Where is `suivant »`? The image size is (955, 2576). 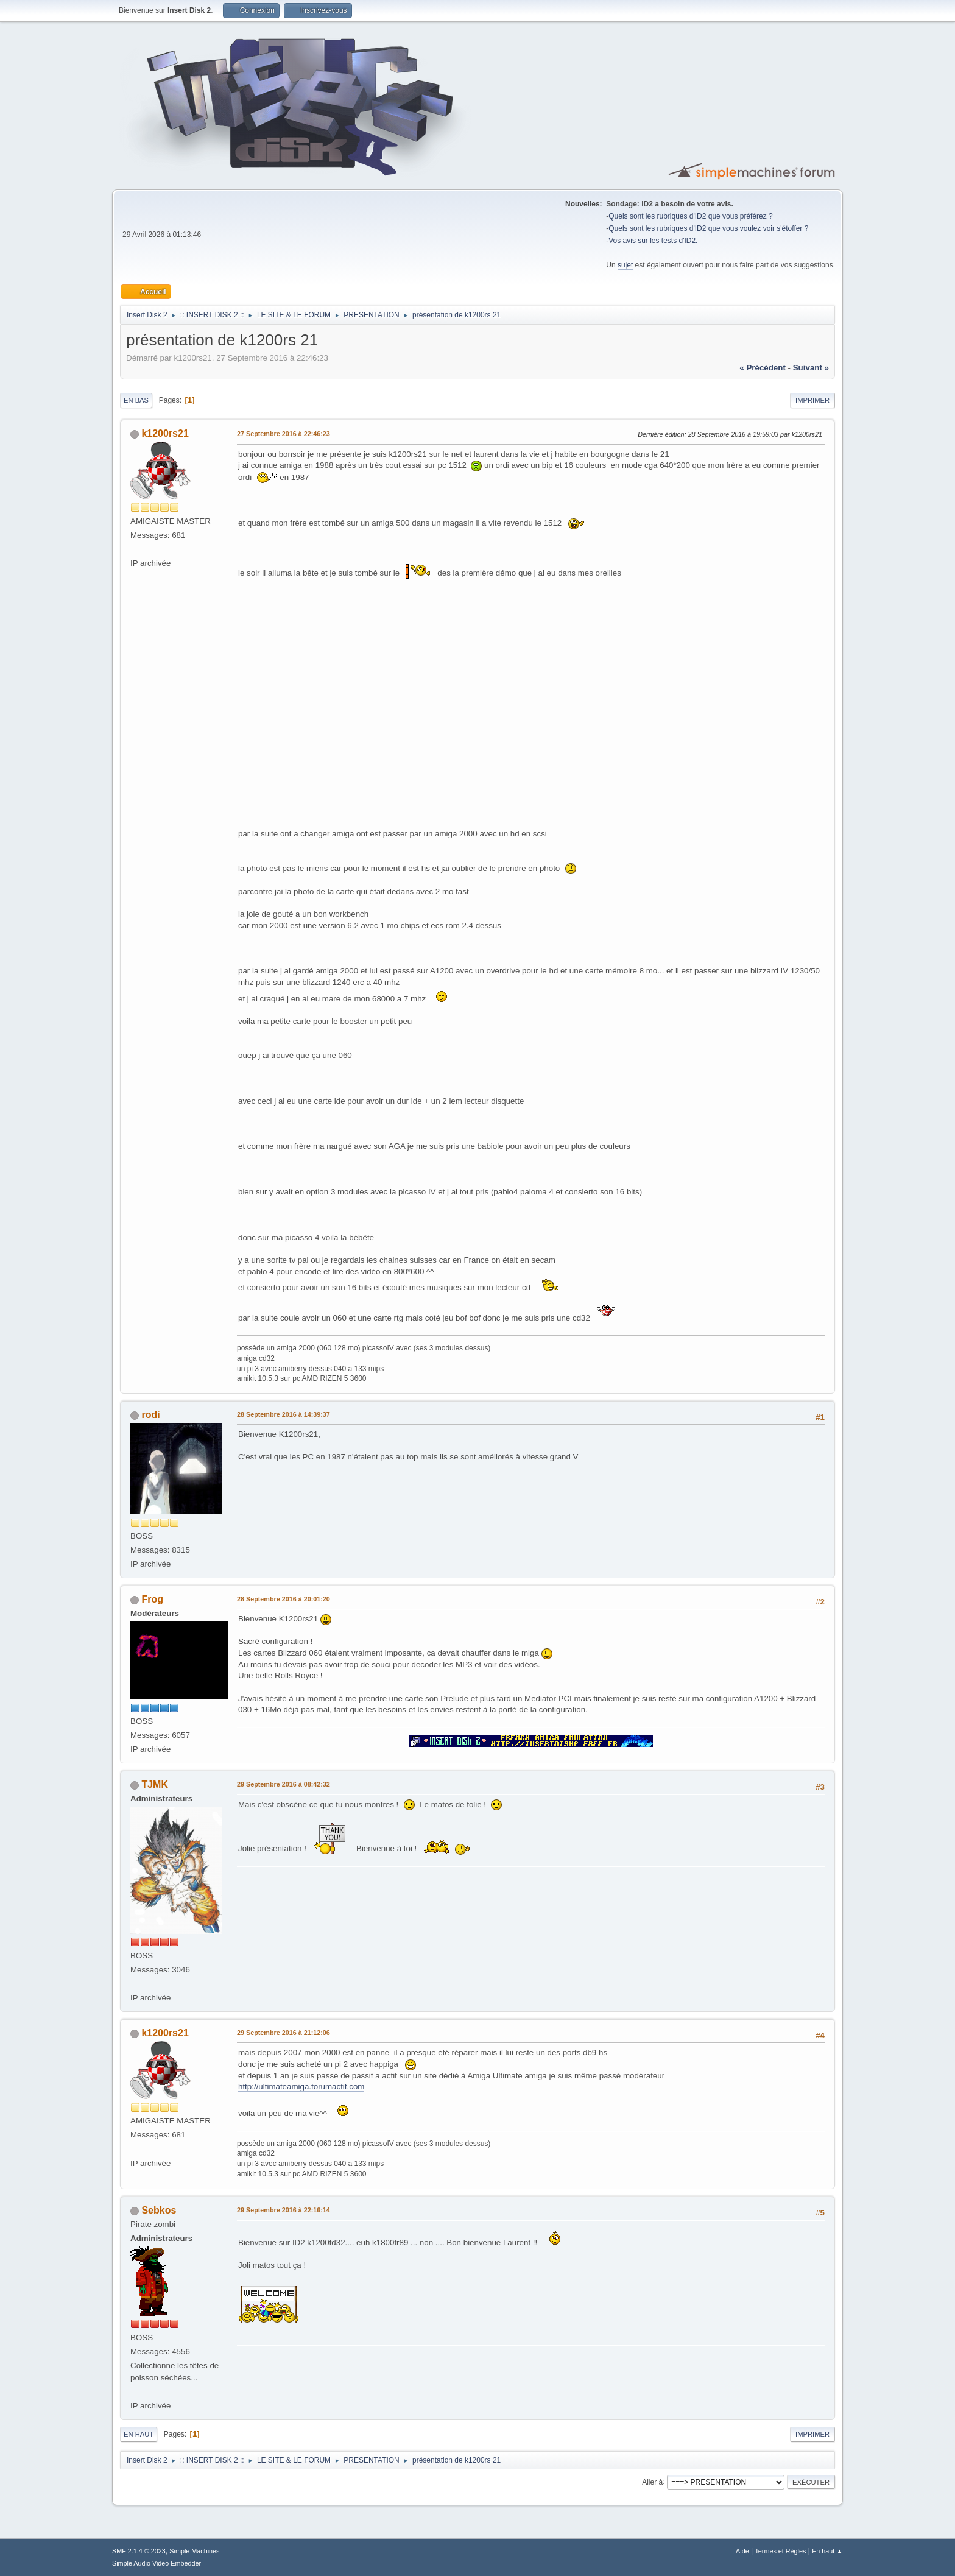
suivant » is located at coordinates (811, 367).